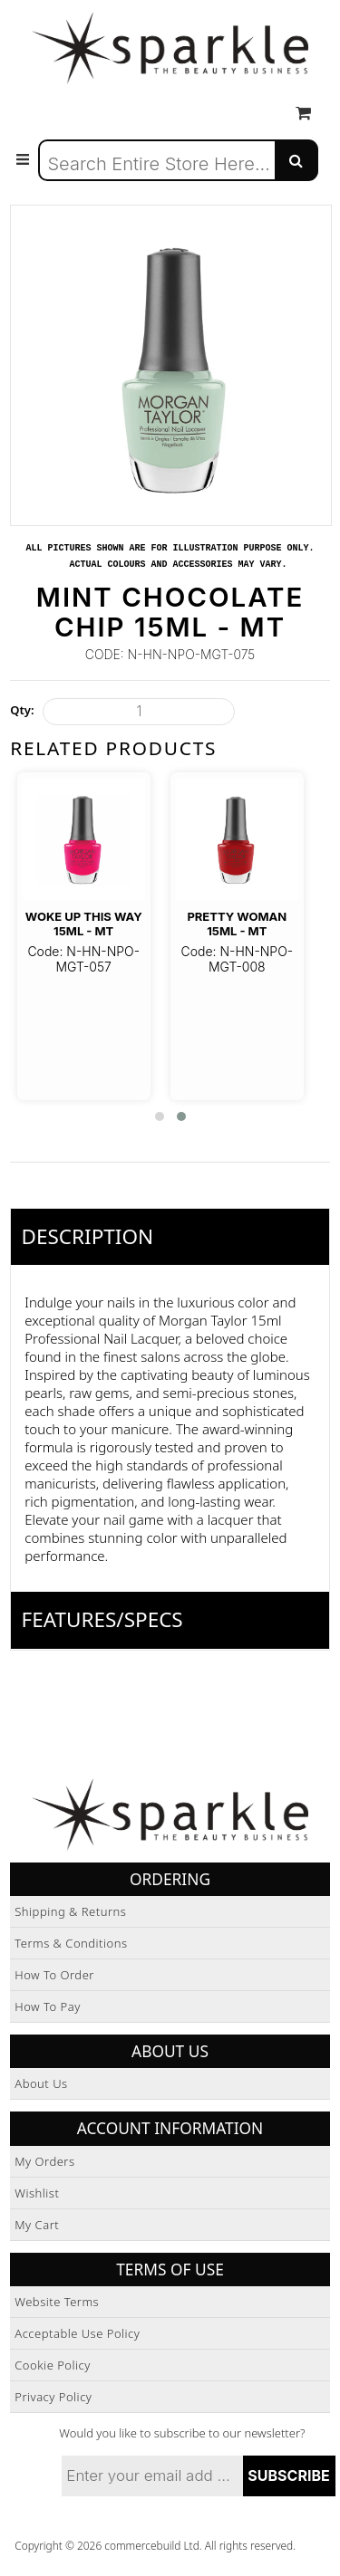 The height and width of the screenshot is (2576, 340). What do you see at coordinates (77, 2333) in the screenshot?
I see `Acceptable Use Policy` at bounding box center [77, 2333].